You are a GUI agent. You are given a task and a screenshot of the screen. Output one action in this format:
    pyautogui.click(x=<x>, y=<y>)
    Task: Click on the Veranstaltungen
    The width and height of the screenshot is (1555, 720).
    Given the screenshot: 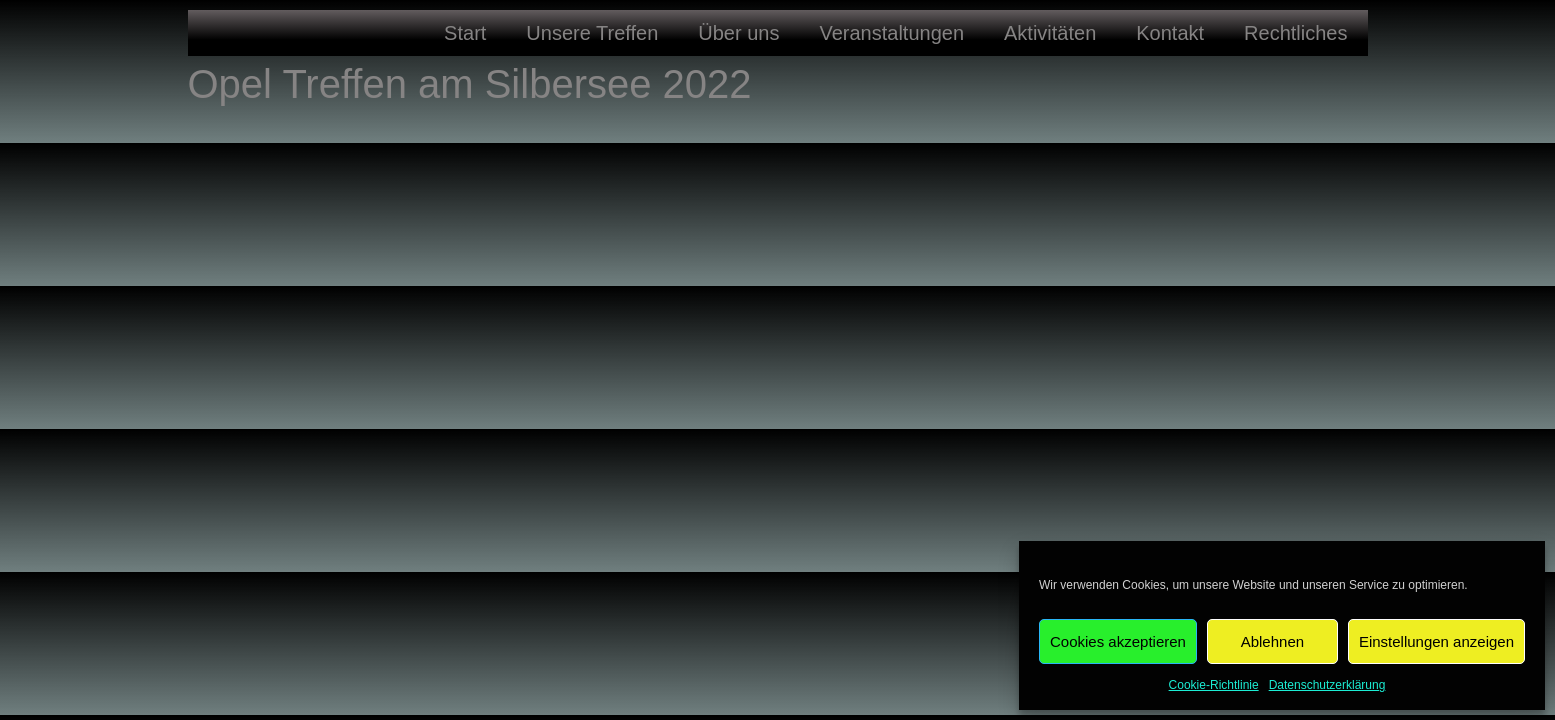 What is the action you would take?
    pyautogui.click(x=891, y=33)
    